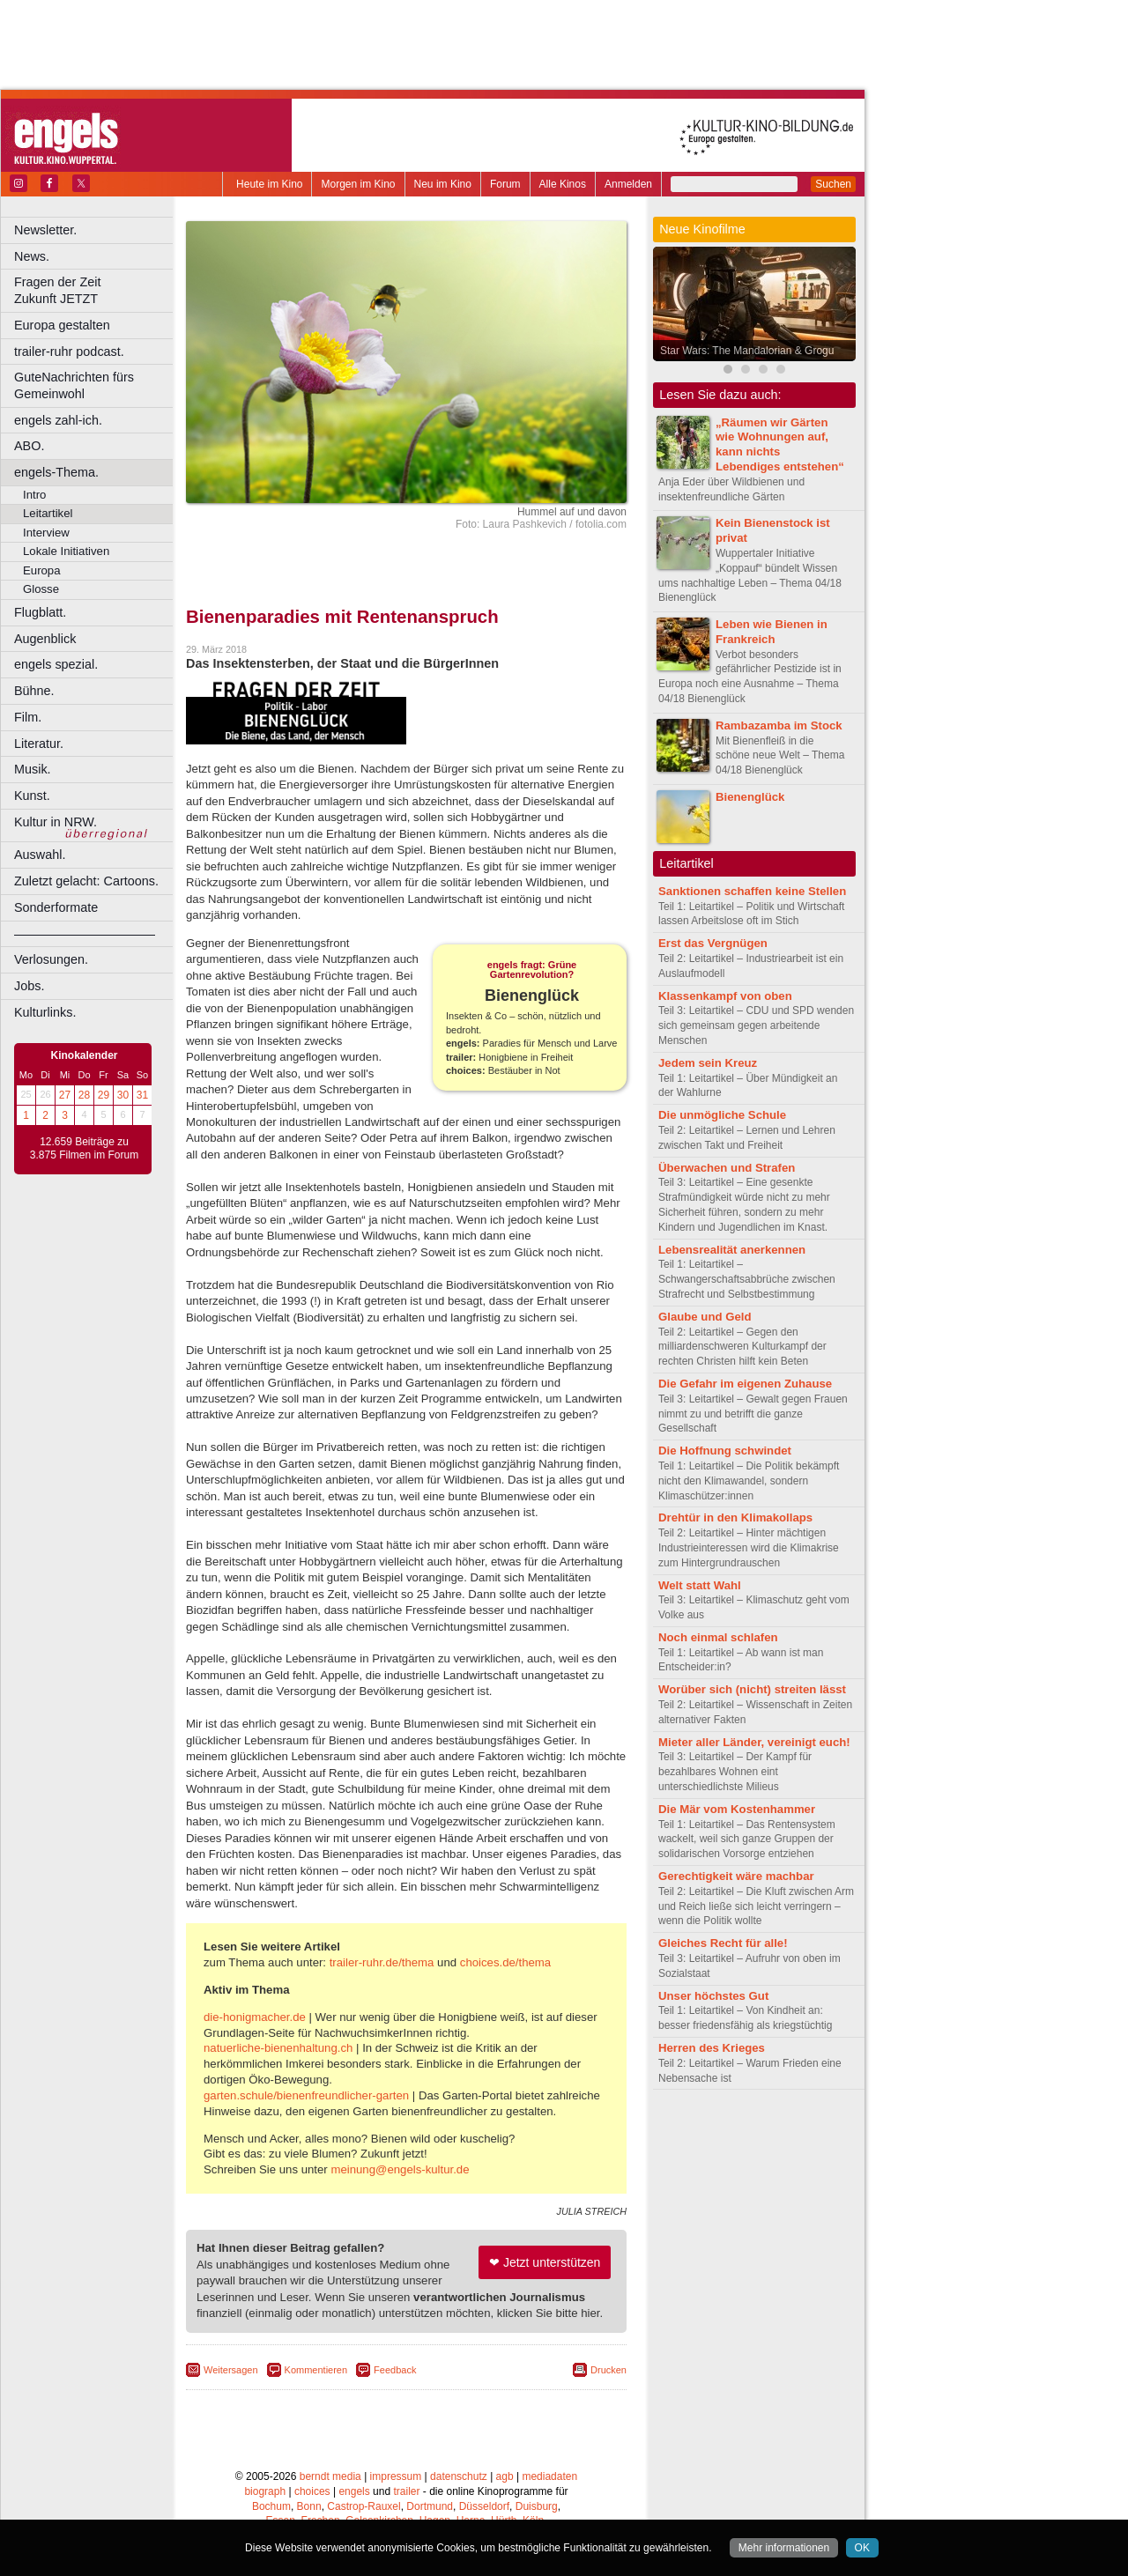  I want to click on Musik., so click(32, 769).